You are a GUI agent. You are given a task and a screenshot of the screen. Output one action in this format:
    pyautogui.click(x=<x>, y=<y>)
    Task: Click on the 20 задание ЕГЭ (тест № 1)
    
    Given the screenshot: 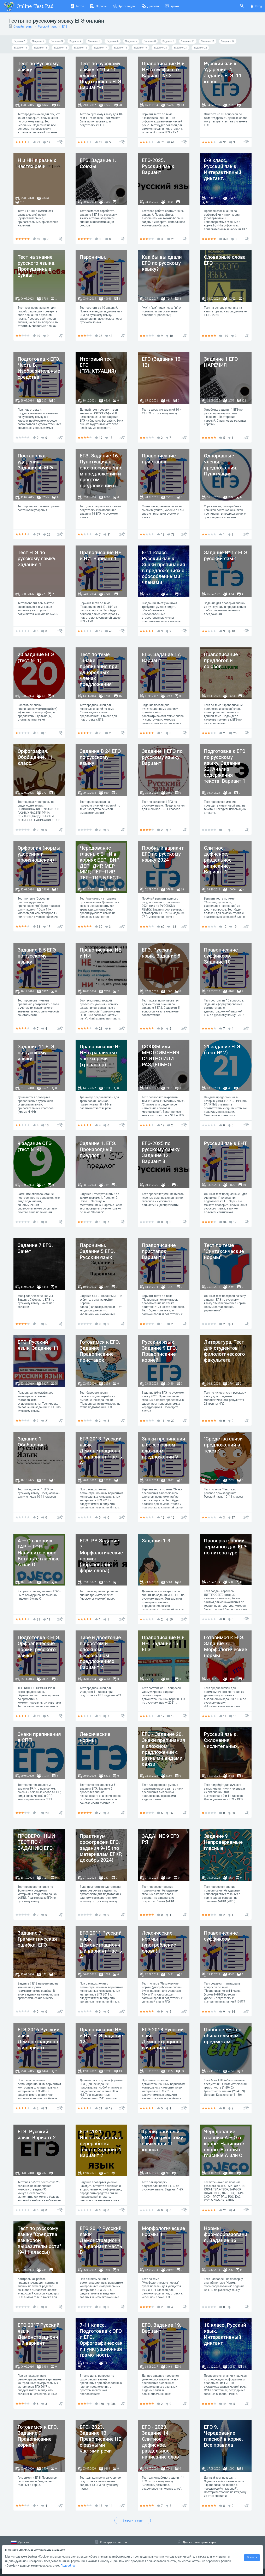 What is the action you would take?
    pyautogui.click(x=36, y=657)
    